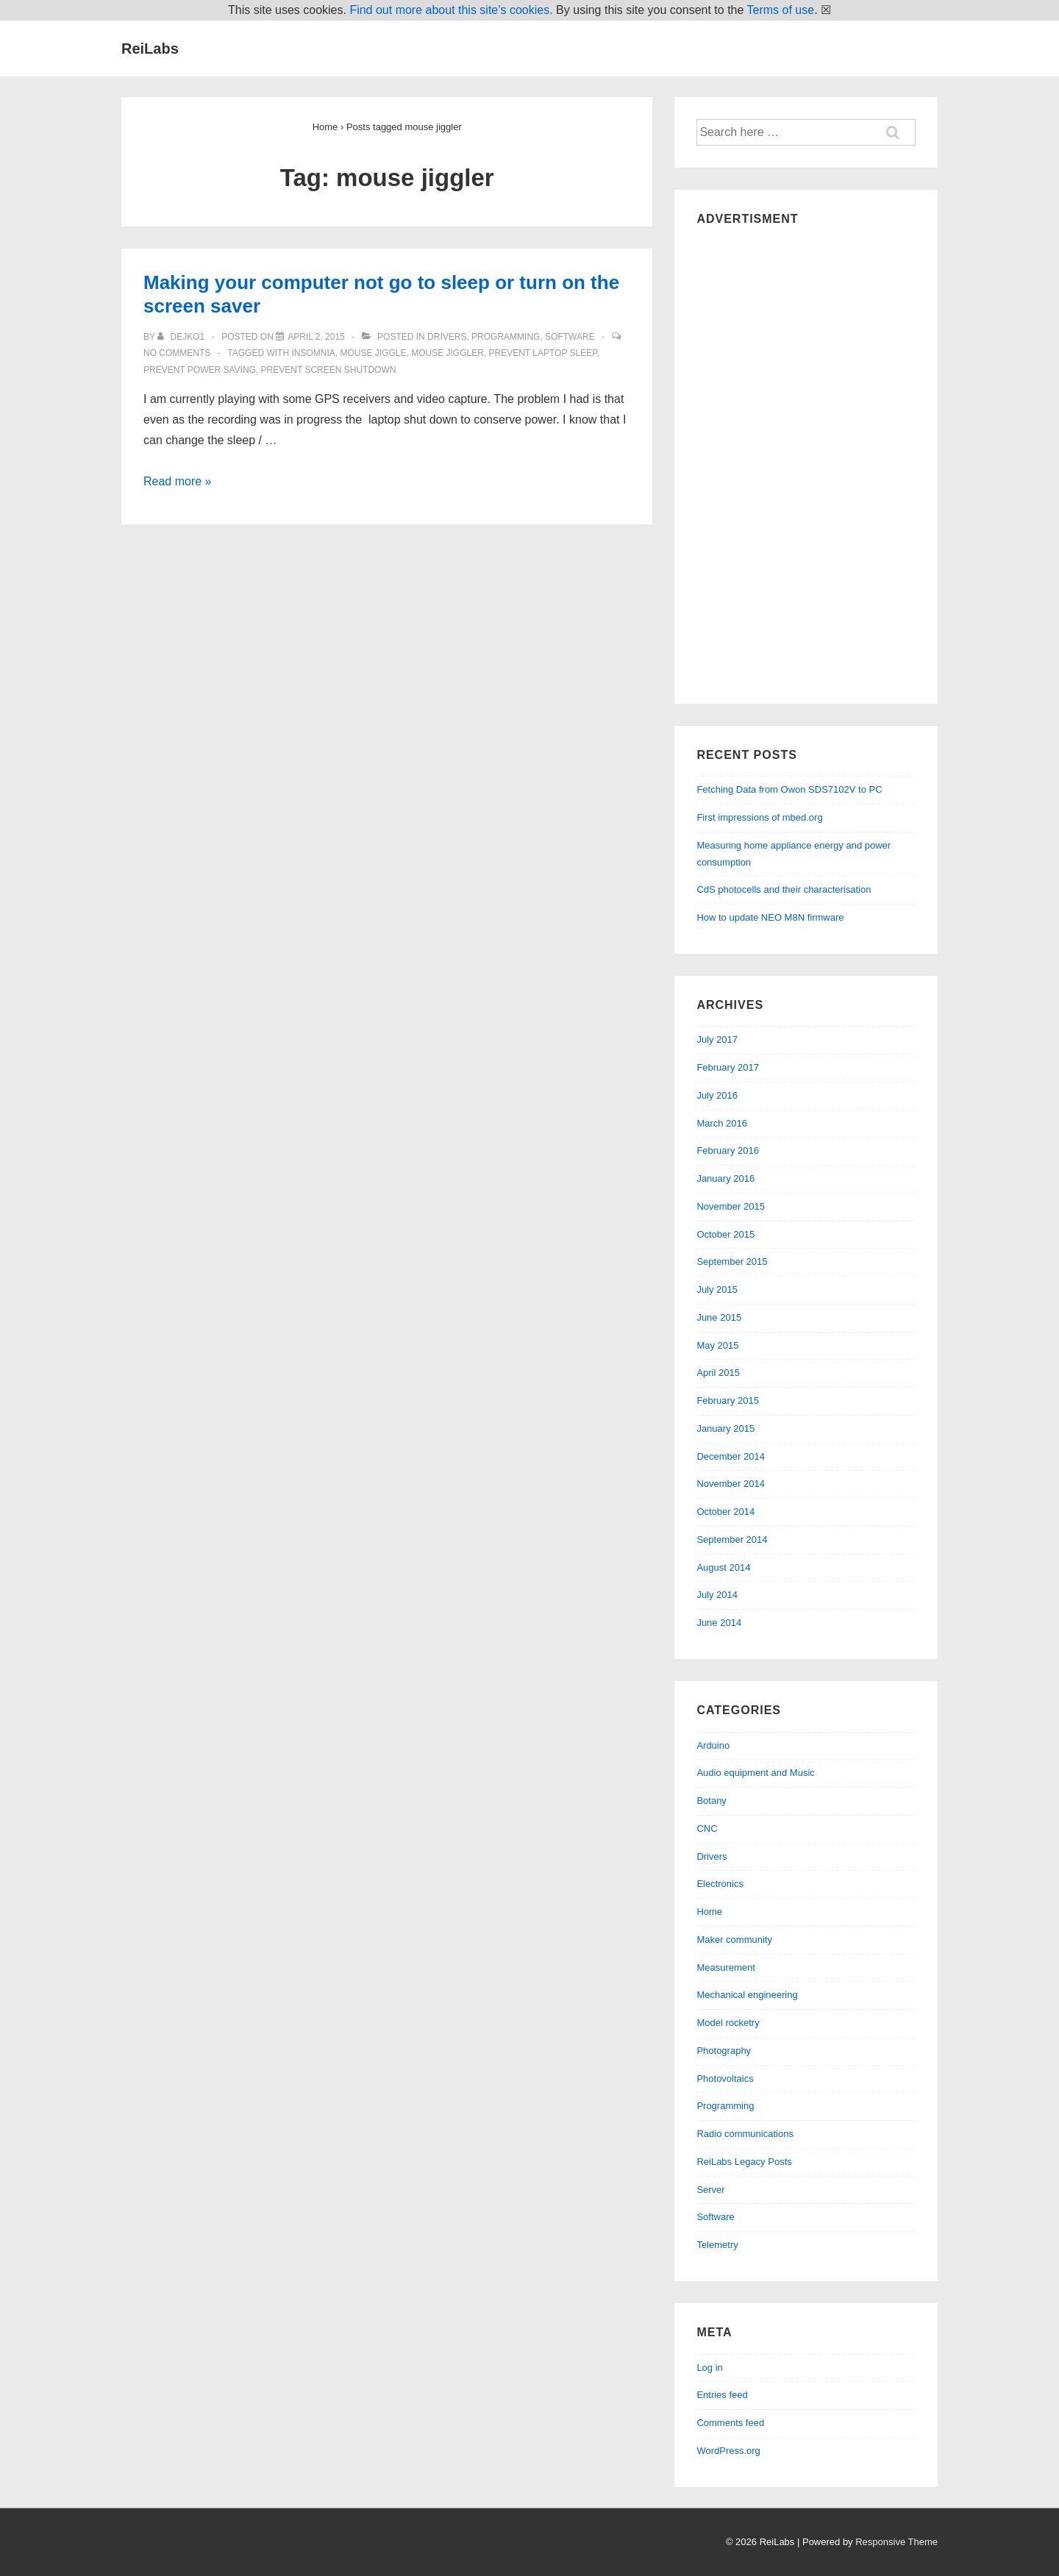  I want to click on July 2015, so click(717, 1289).